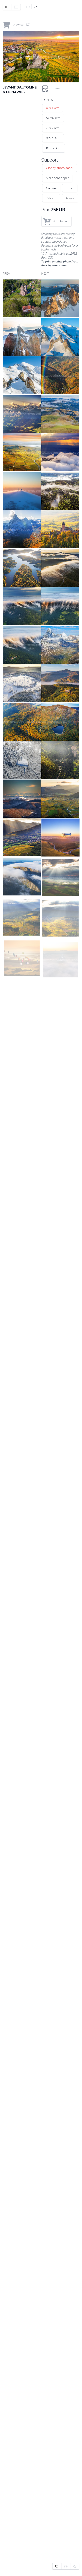 The height and width of the screenshot is (2576, 82). What do you see at coordinates (51, 198) in the screenshot?
I see `Dibond` at bounding box center [51, 198].